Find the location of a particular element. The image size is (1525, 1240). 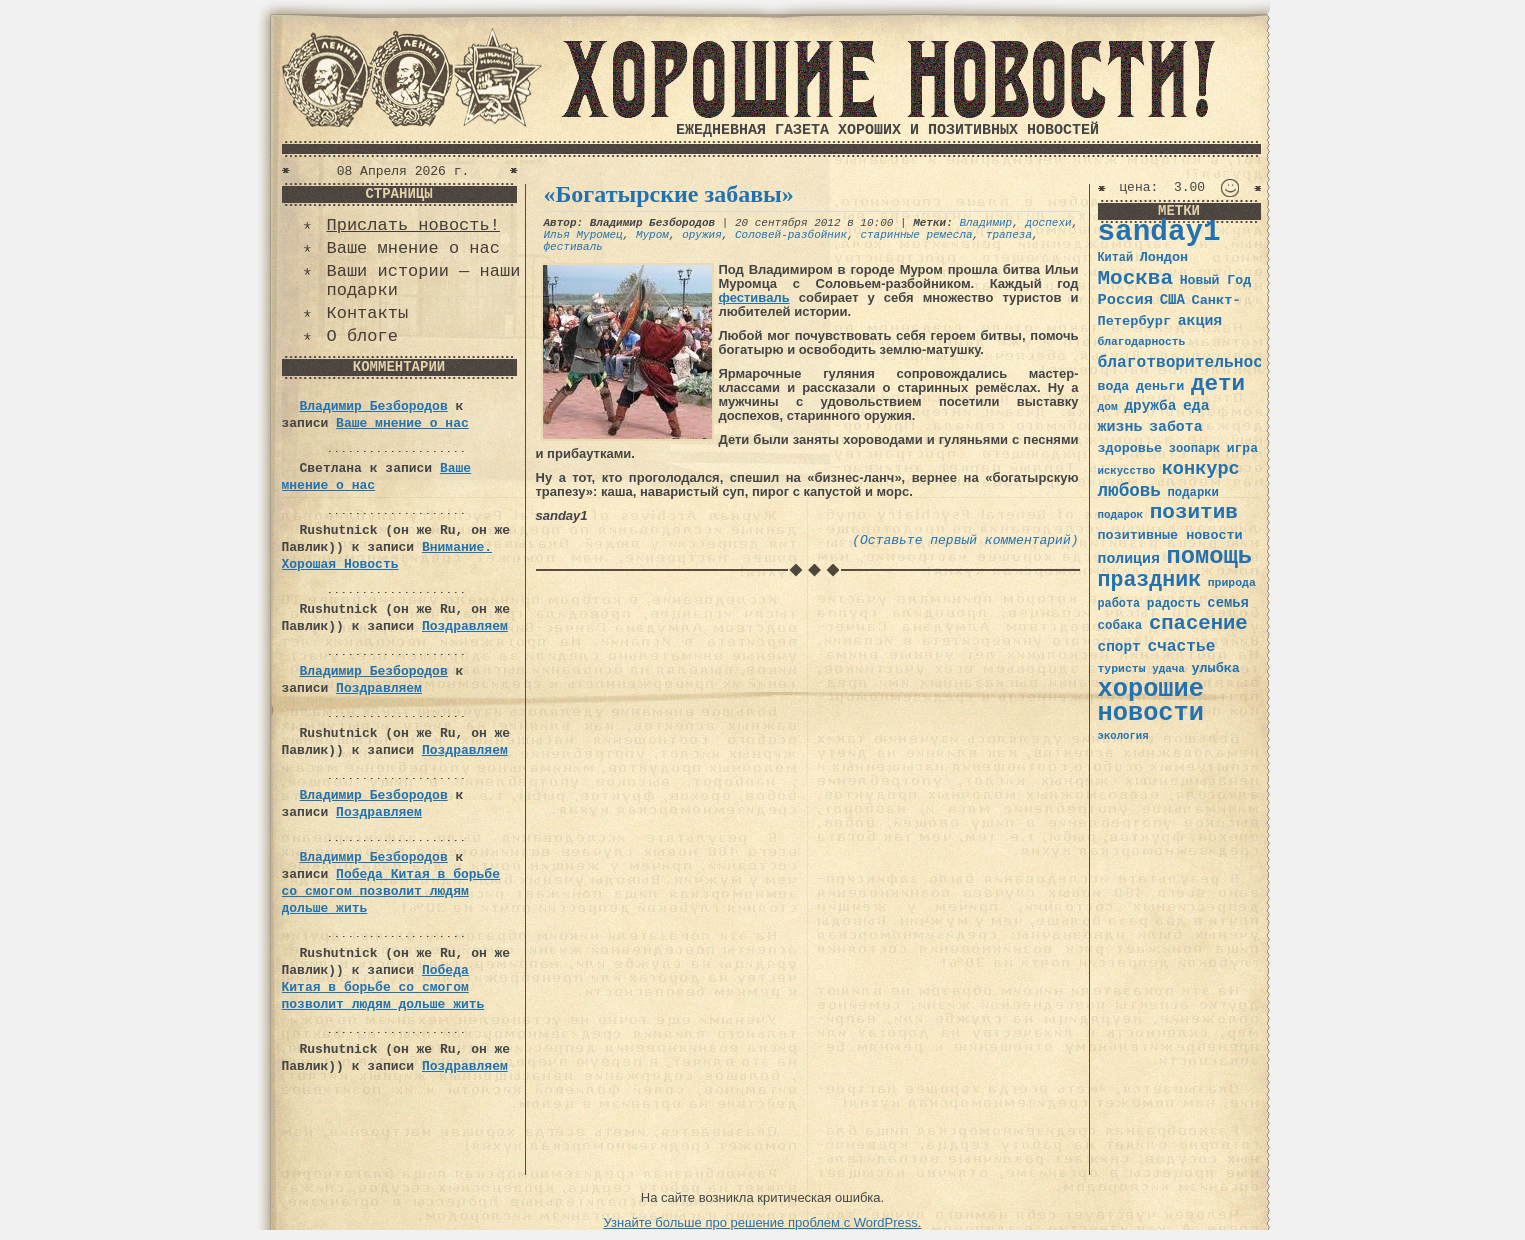

полиция [полиция (48 элементов)] is located at coordinates (1129, 559).